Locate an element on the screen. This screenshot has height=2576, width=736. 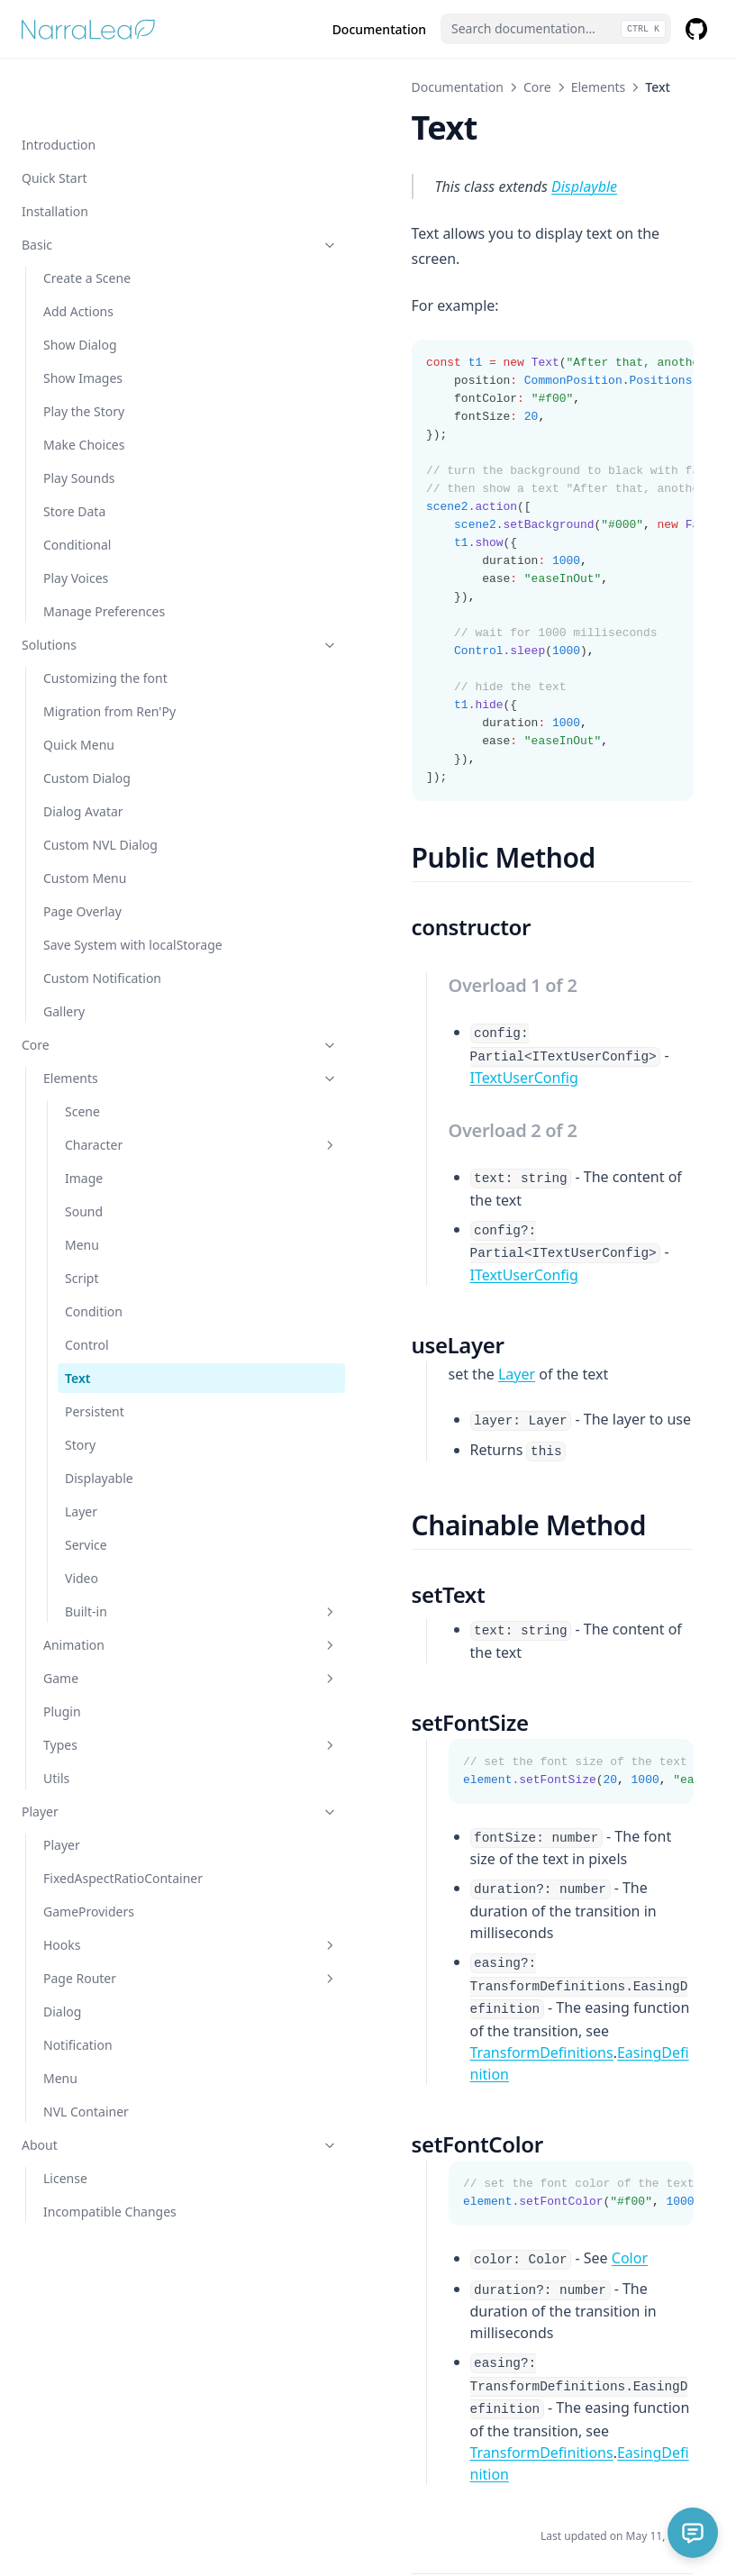
FixedAspectRatioContainer is located at coordinates (120, 1849).